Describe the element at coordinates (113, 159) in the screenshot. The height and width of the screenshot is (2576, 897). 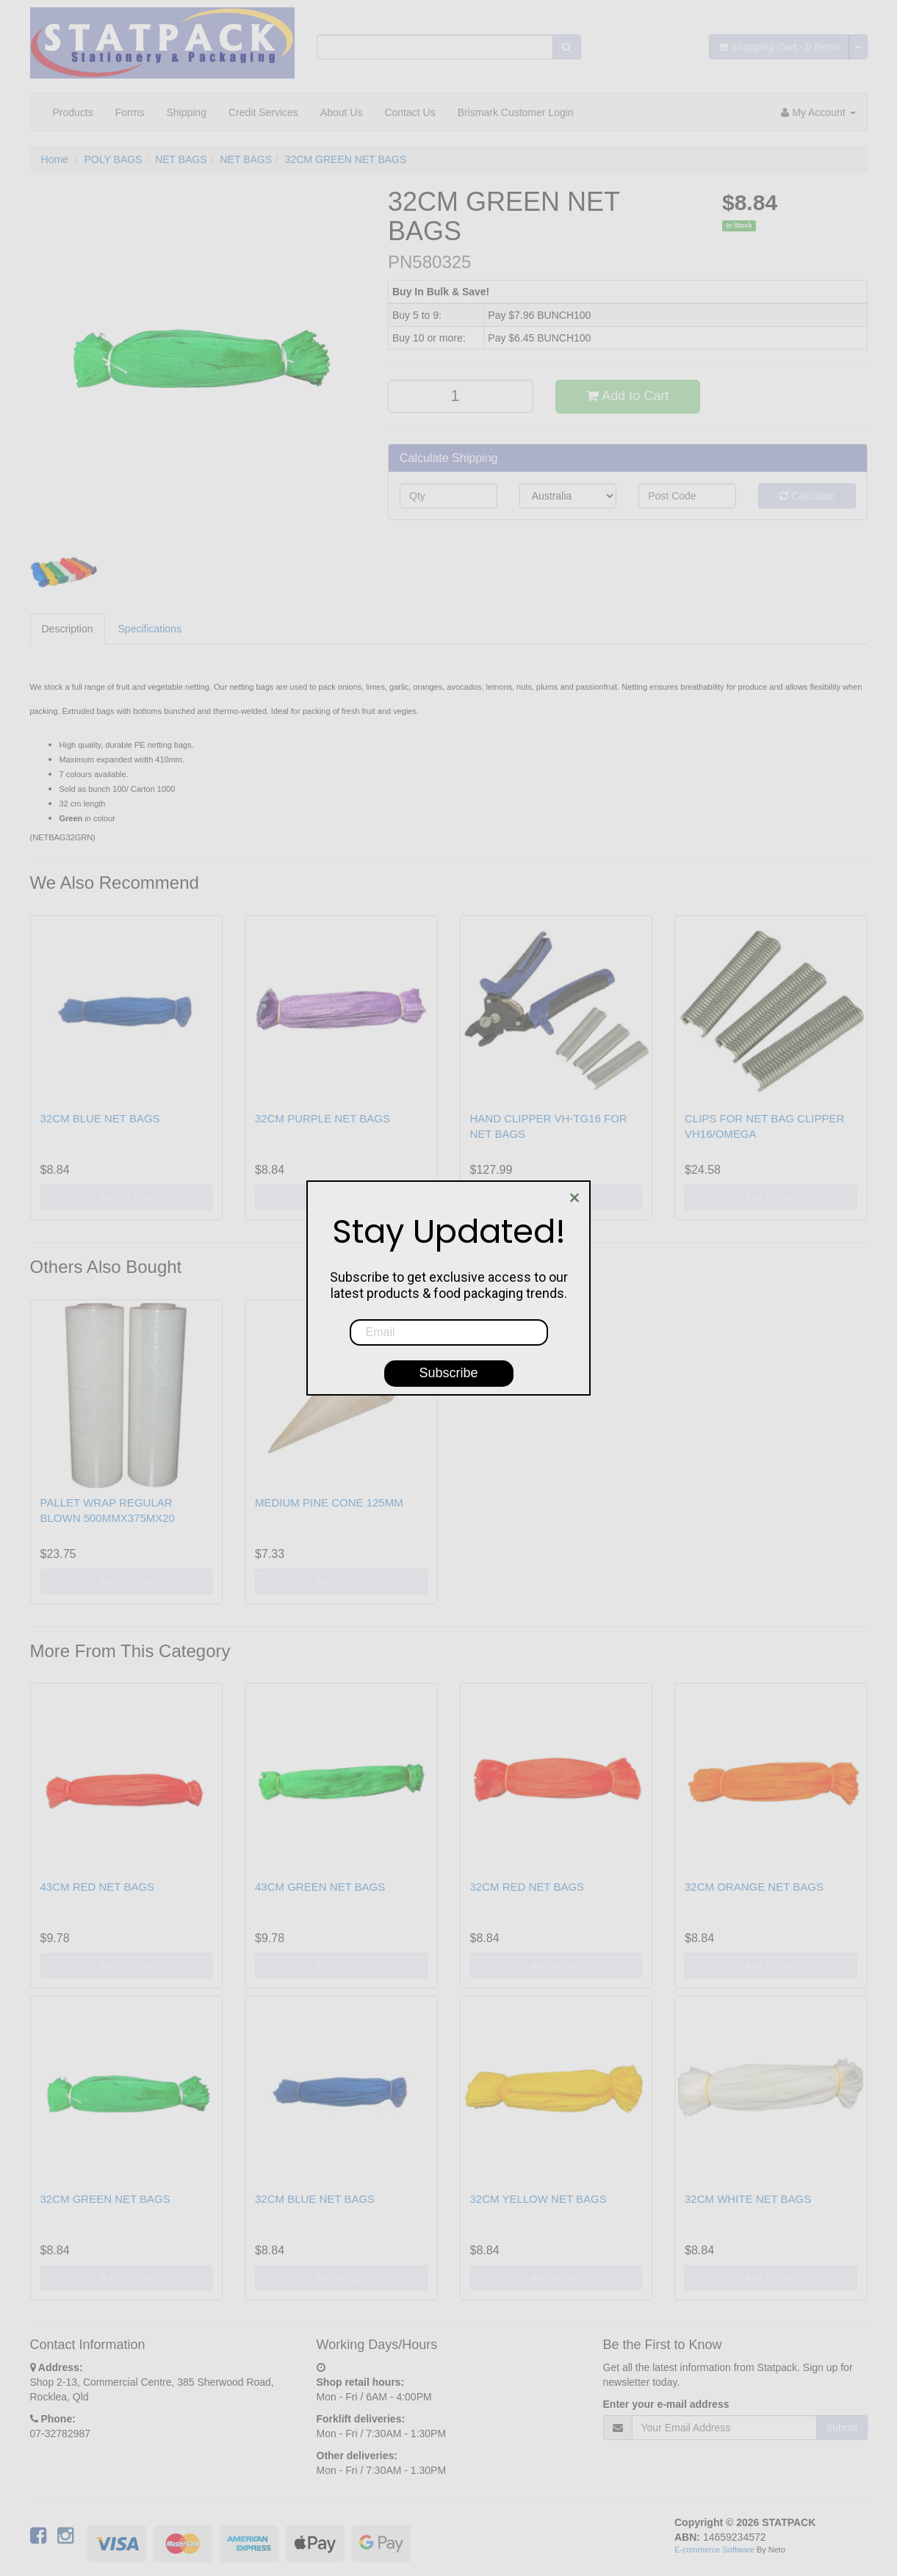
I see `POLY BAGS` at that location.